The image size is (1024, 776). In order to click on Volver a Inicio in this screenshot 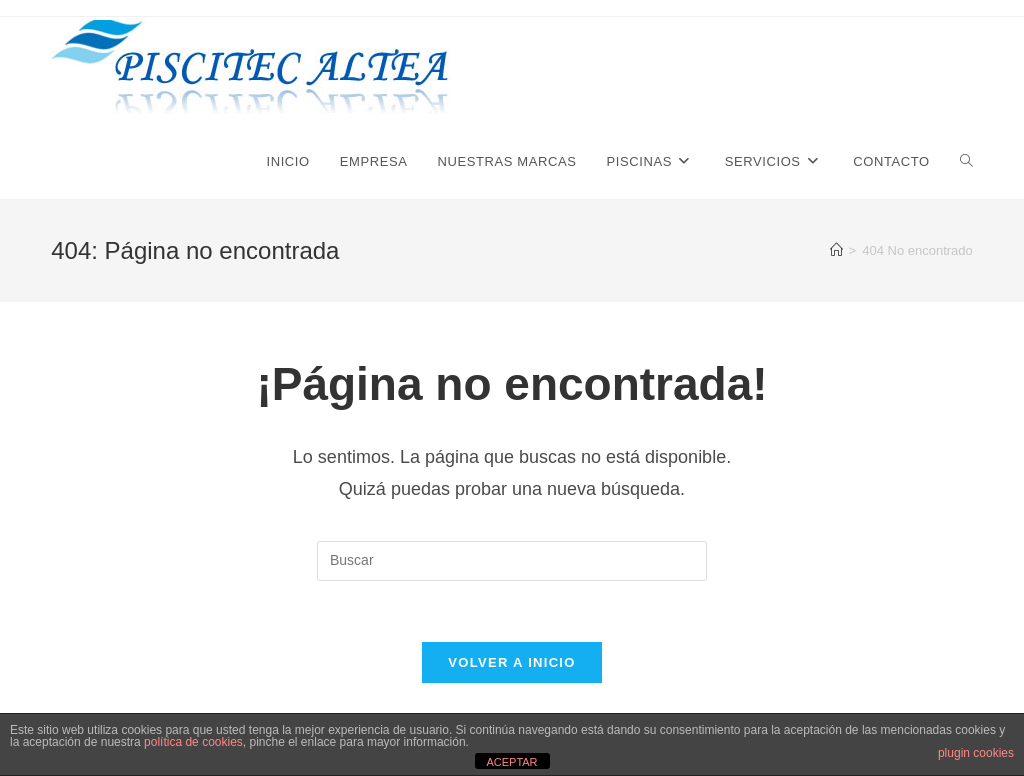, I will do `click(511, 662)`.